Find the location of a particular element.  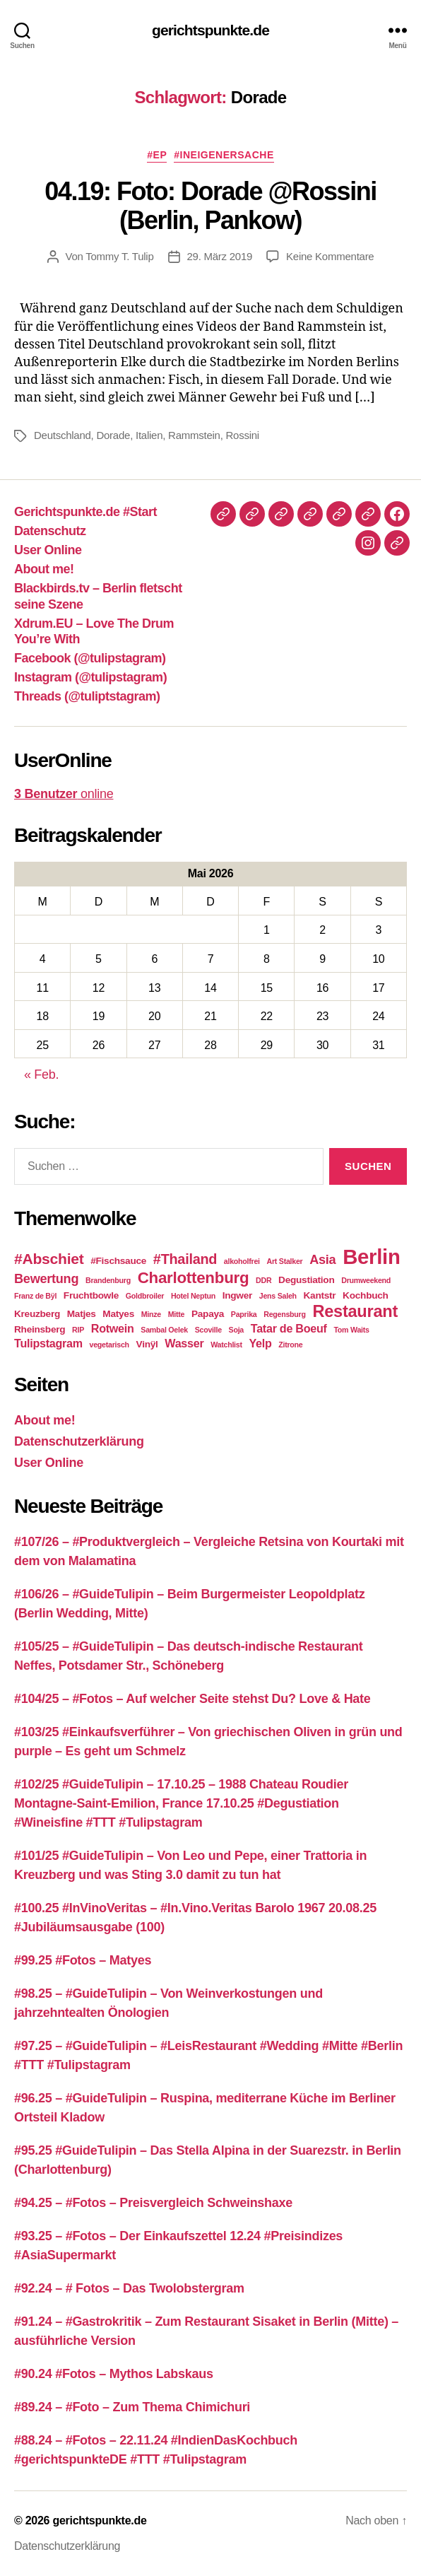

Datenschutzerklärung is located at coordinates (79, 1441).